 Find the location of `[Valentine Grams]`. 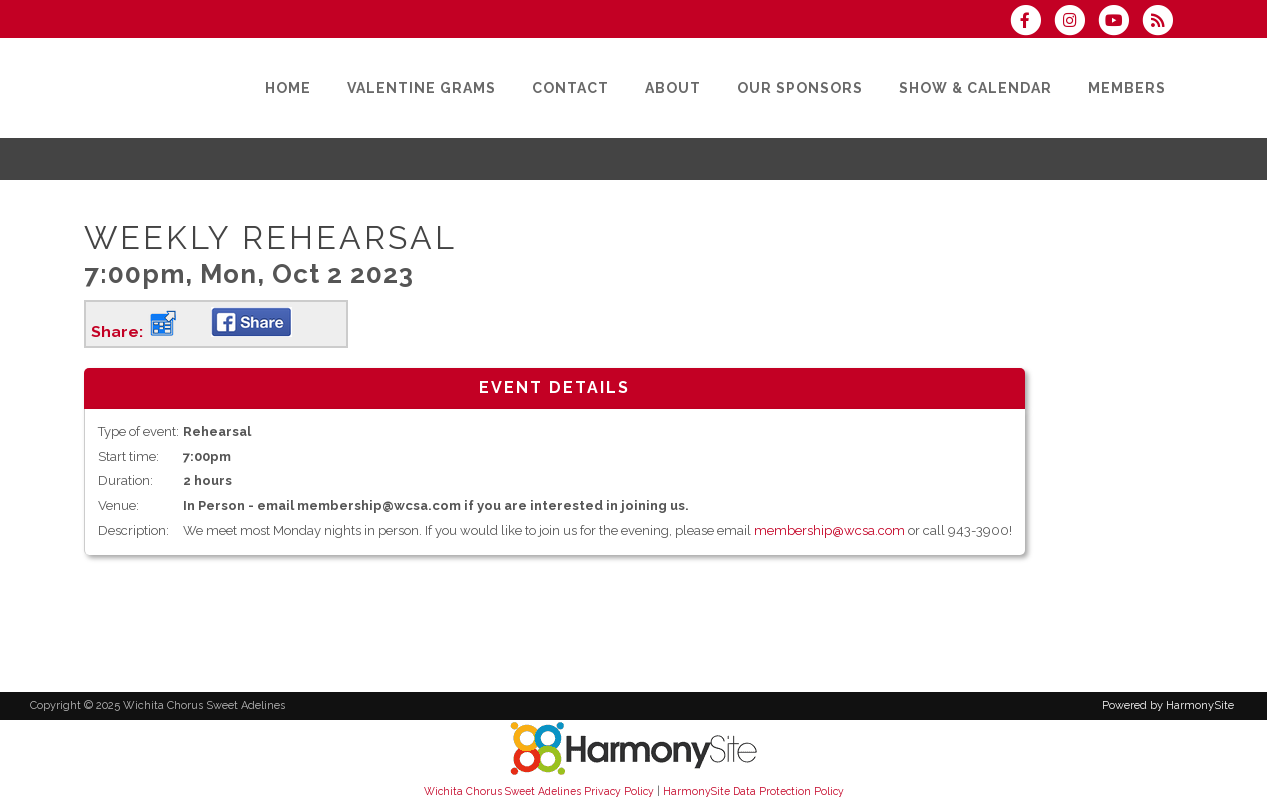

[Valentine Grams] is located at coordinates (421, 88).